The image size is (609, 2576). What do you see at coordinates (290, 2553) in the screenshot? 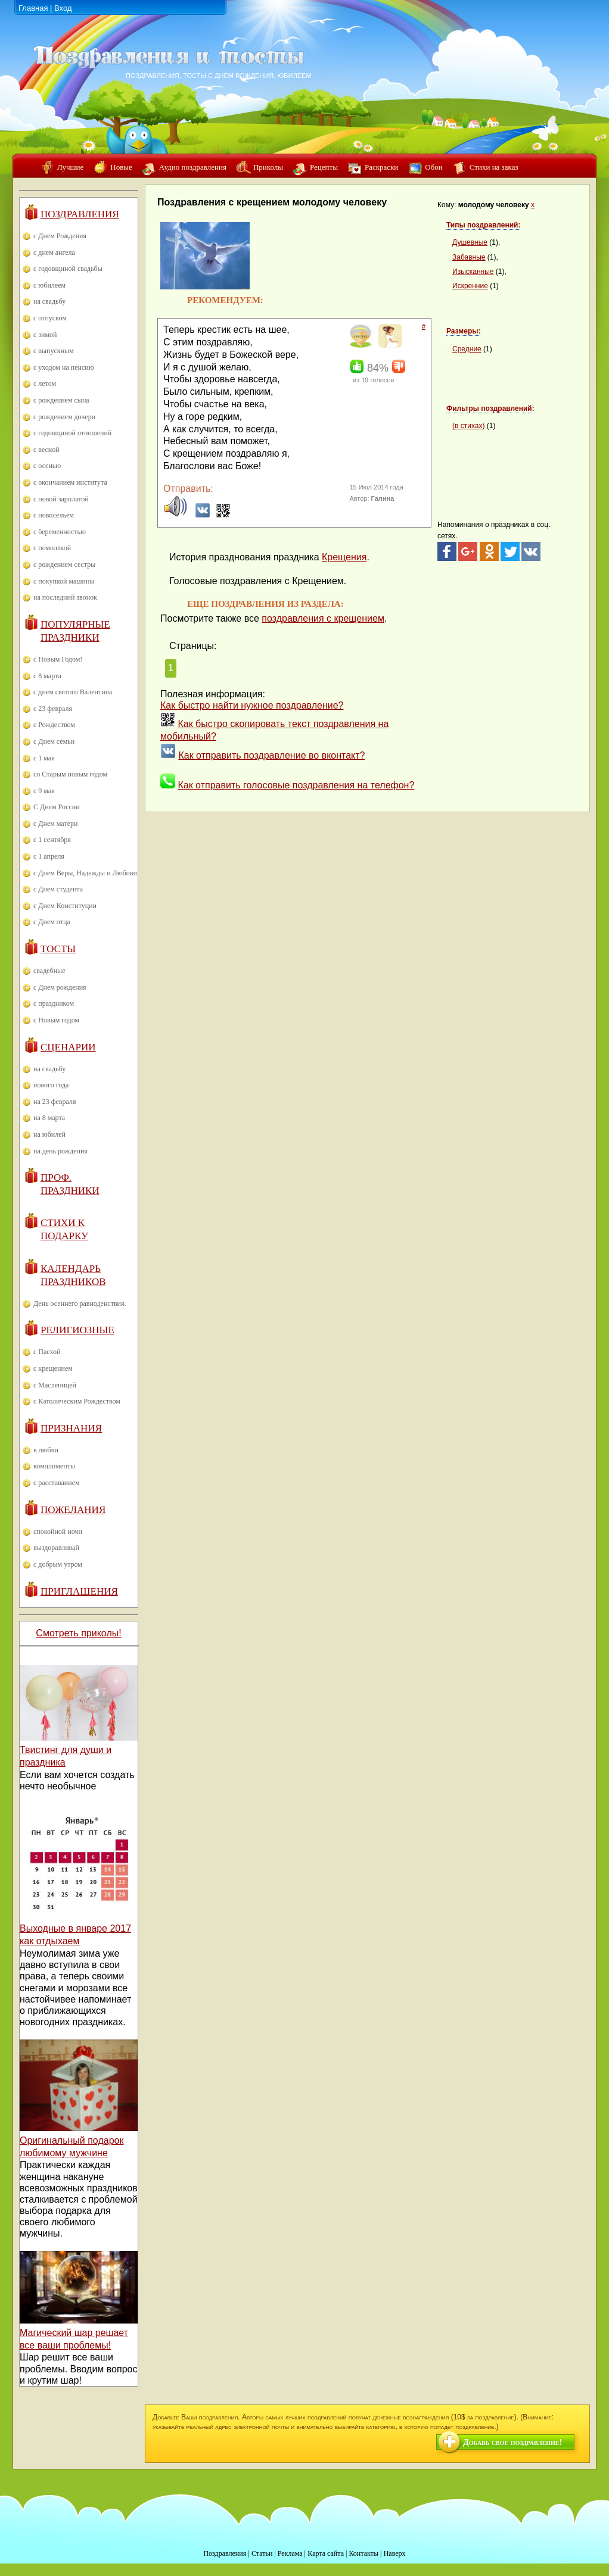
I see `Реклама` at bounding box center [290, 2553].